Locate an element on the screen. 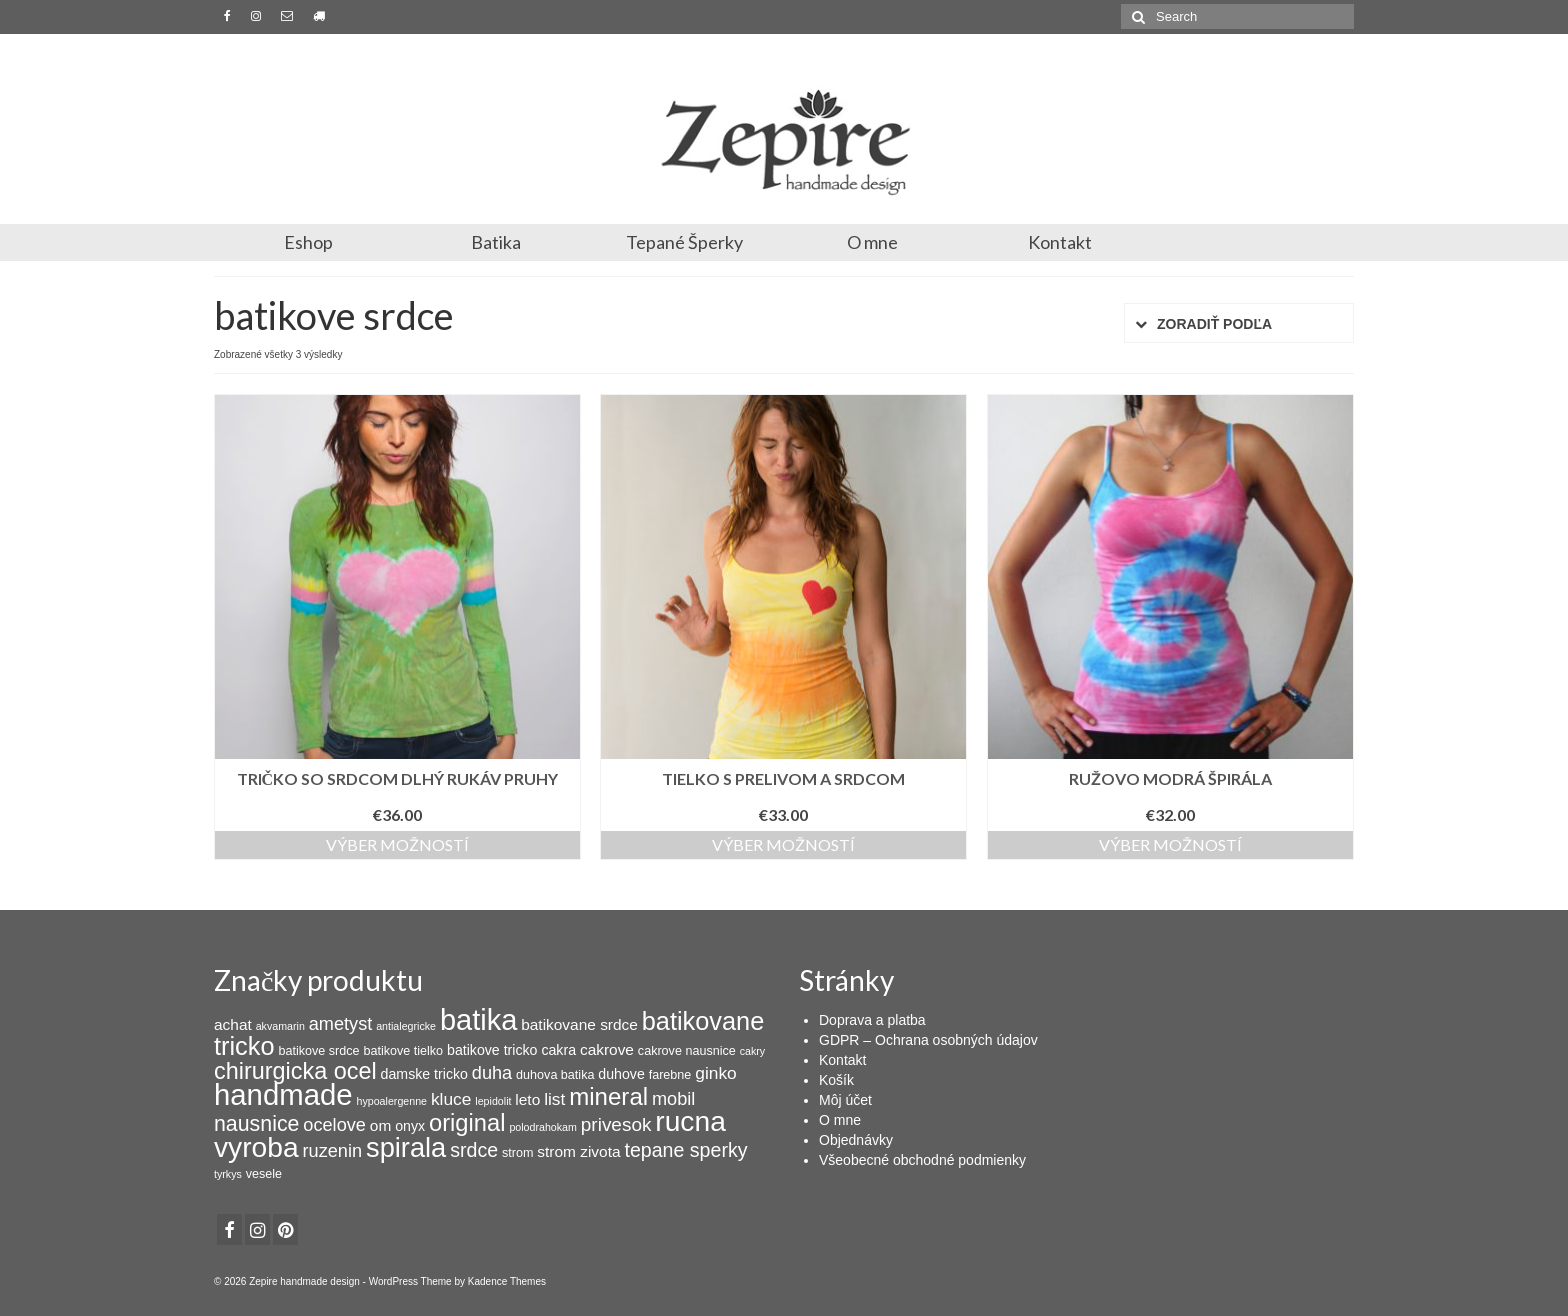  Košík is located at coordinates (836, 1080).